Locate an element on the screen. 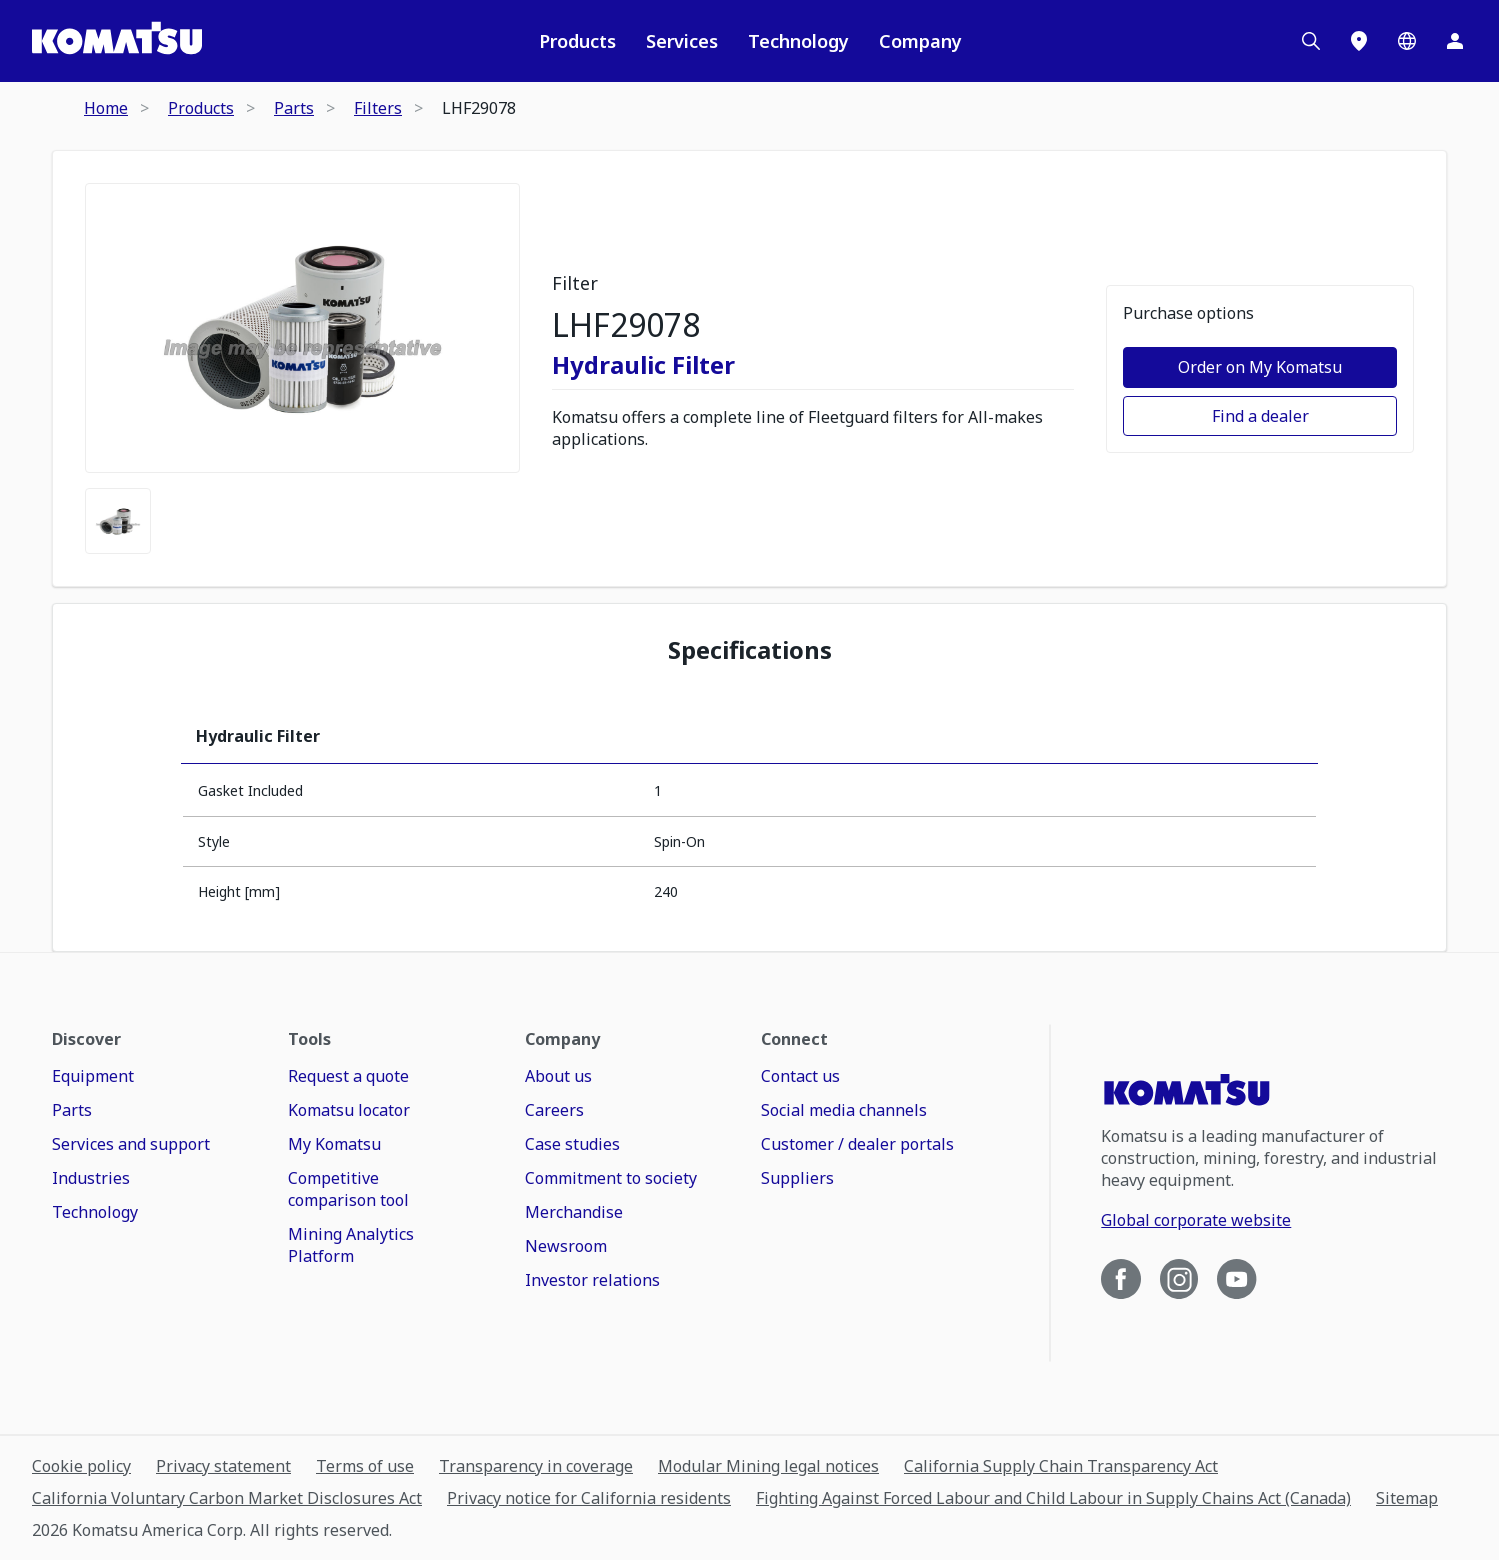 This screenshot has height=1560, width=1499. Technology is located at coordinates (798, 41).